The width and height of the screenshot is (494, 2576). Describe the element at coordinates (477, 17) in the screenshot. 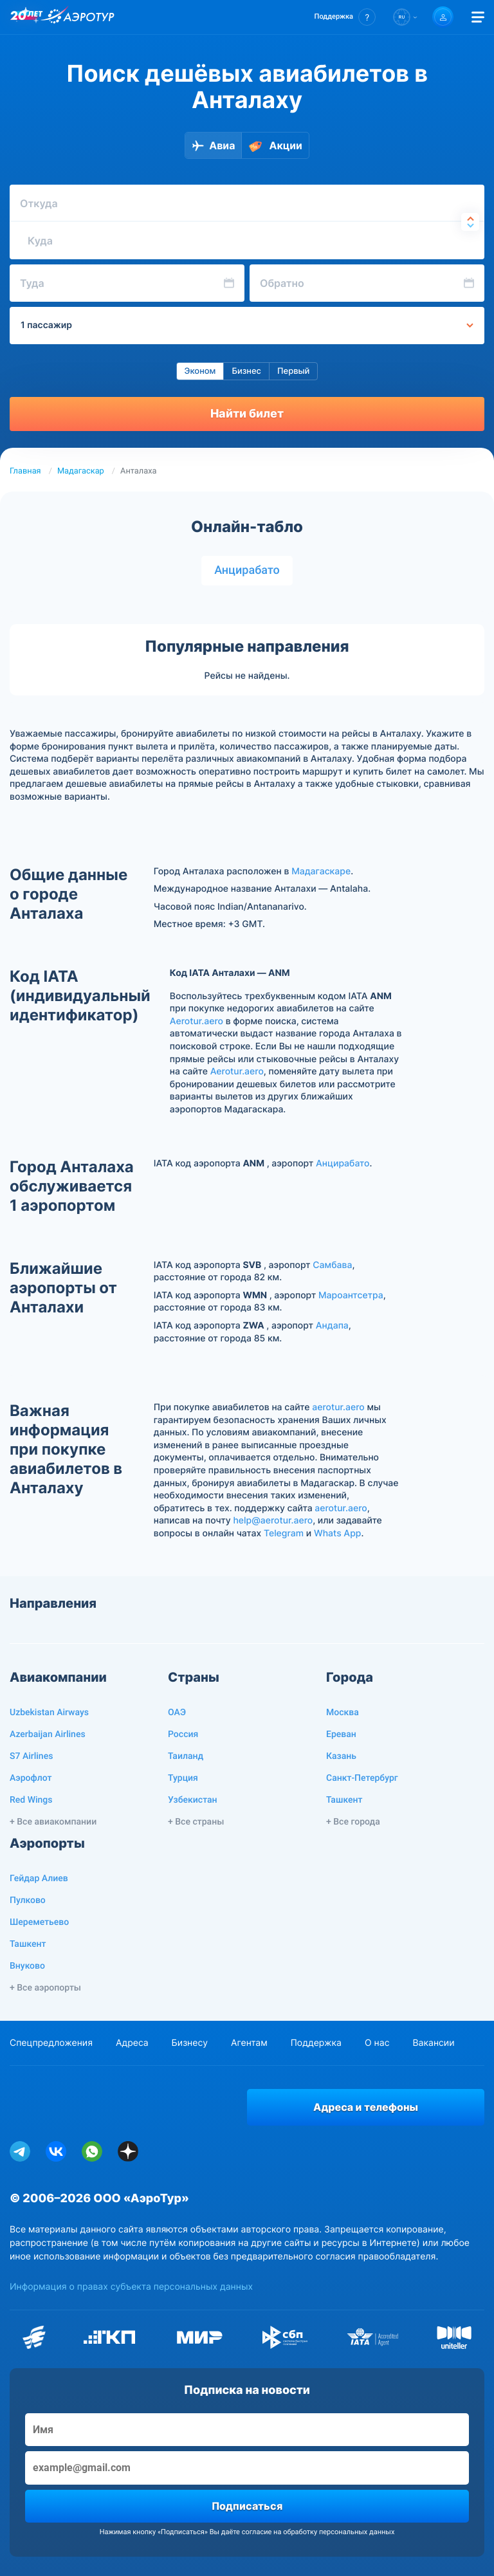

I see `[Открыть меню]` at that location.